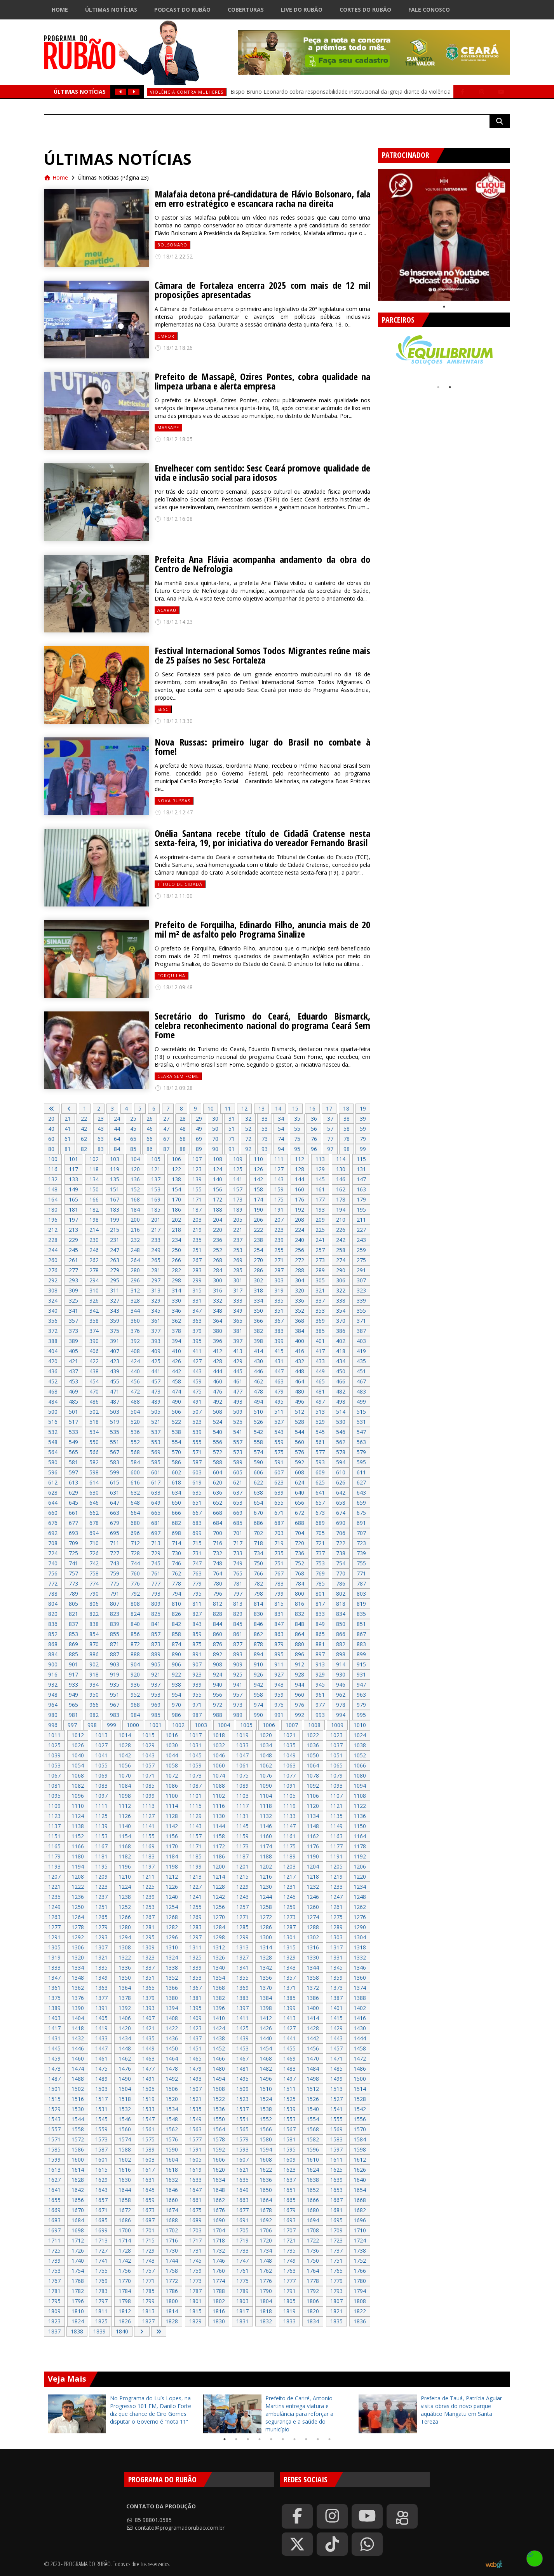 The image size is (554, 2576). I want to click on 1405, so click(101, 2018).